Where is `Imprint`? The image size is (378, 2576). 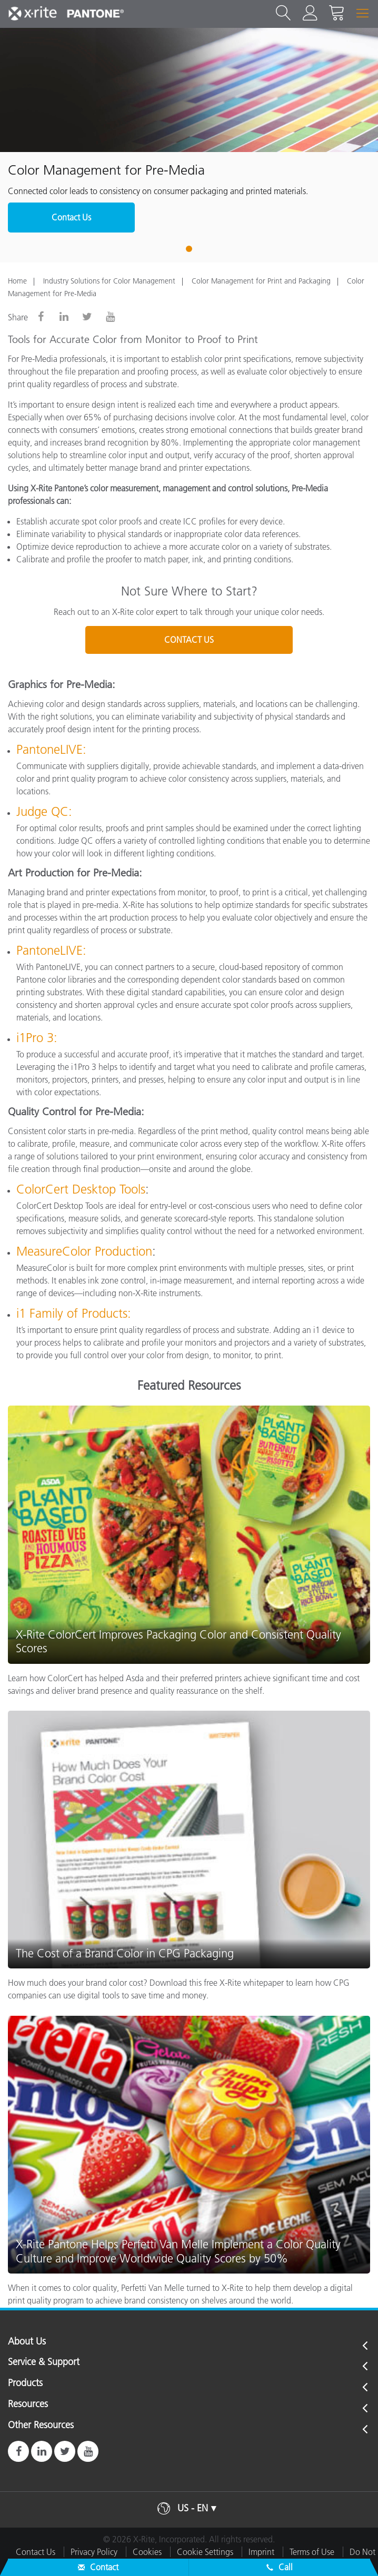
Imprint is located at coordinates (261, 2552).